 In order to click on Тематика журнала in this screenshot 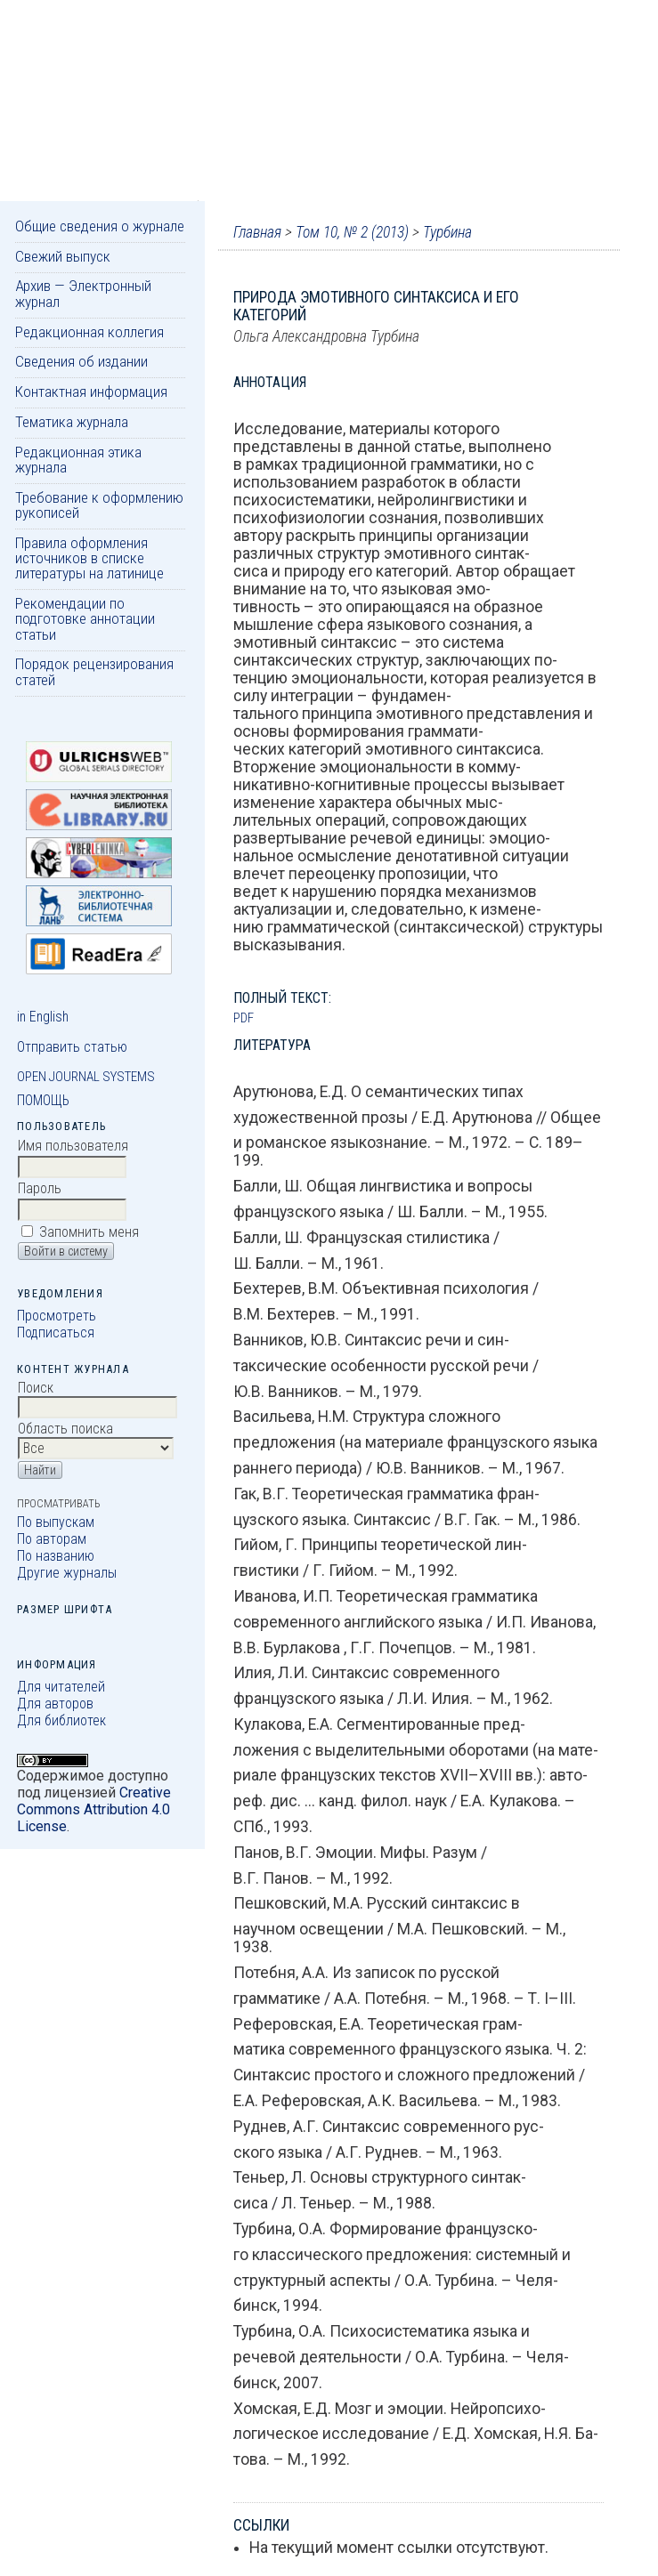, I will do `click(71, 422)`.